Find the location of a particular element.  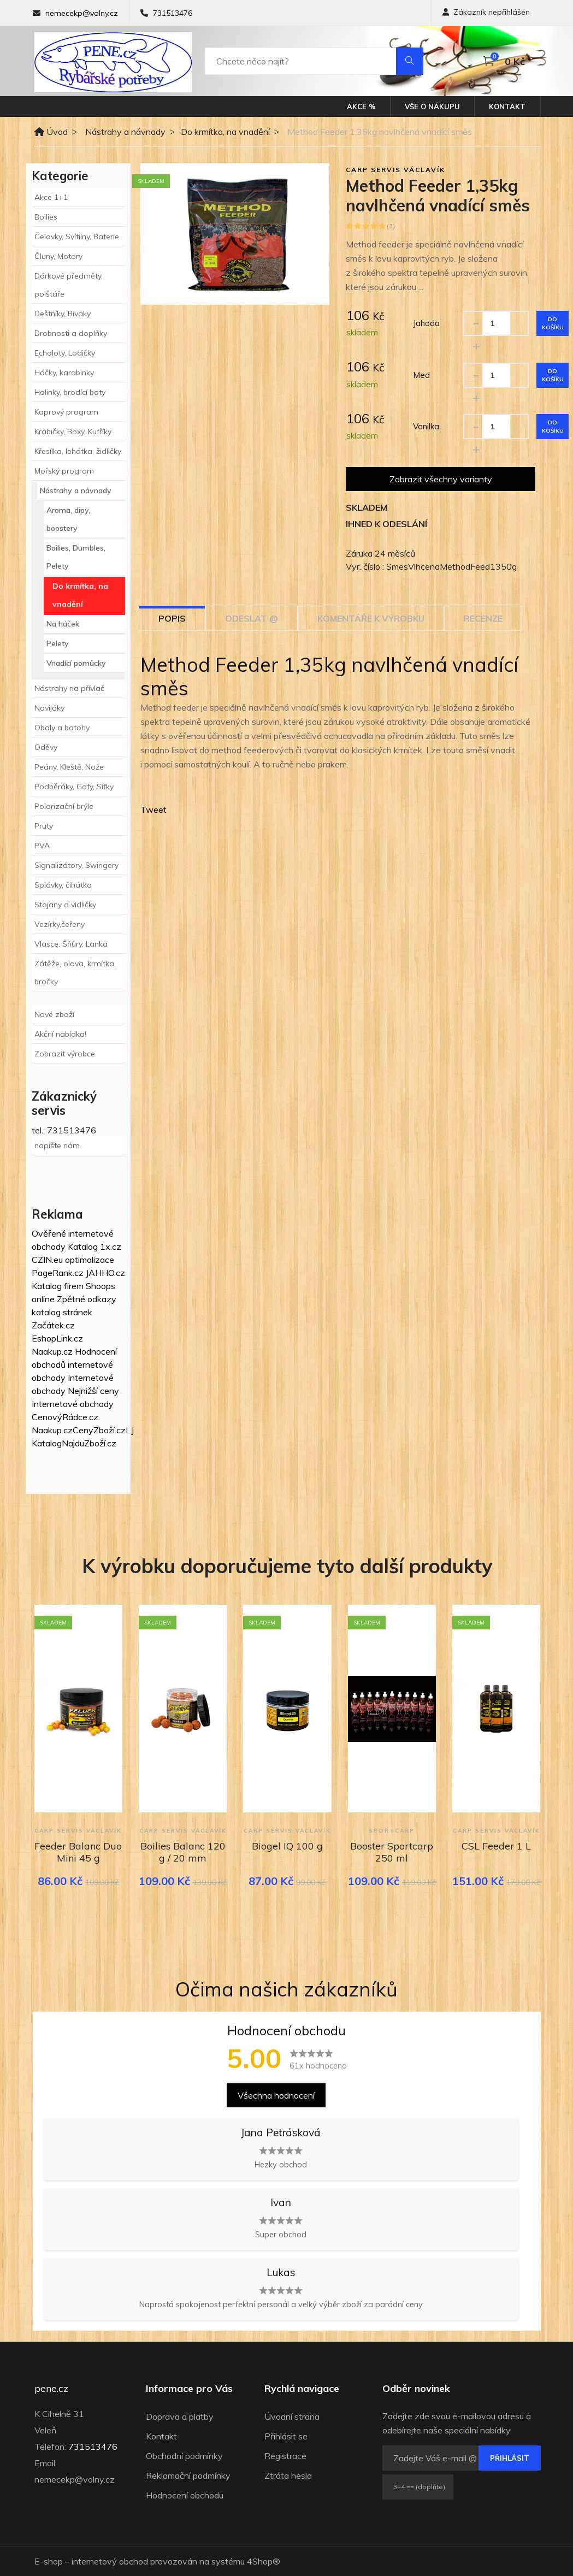

Akční nabídka! is located at coordinates (60, 1034).